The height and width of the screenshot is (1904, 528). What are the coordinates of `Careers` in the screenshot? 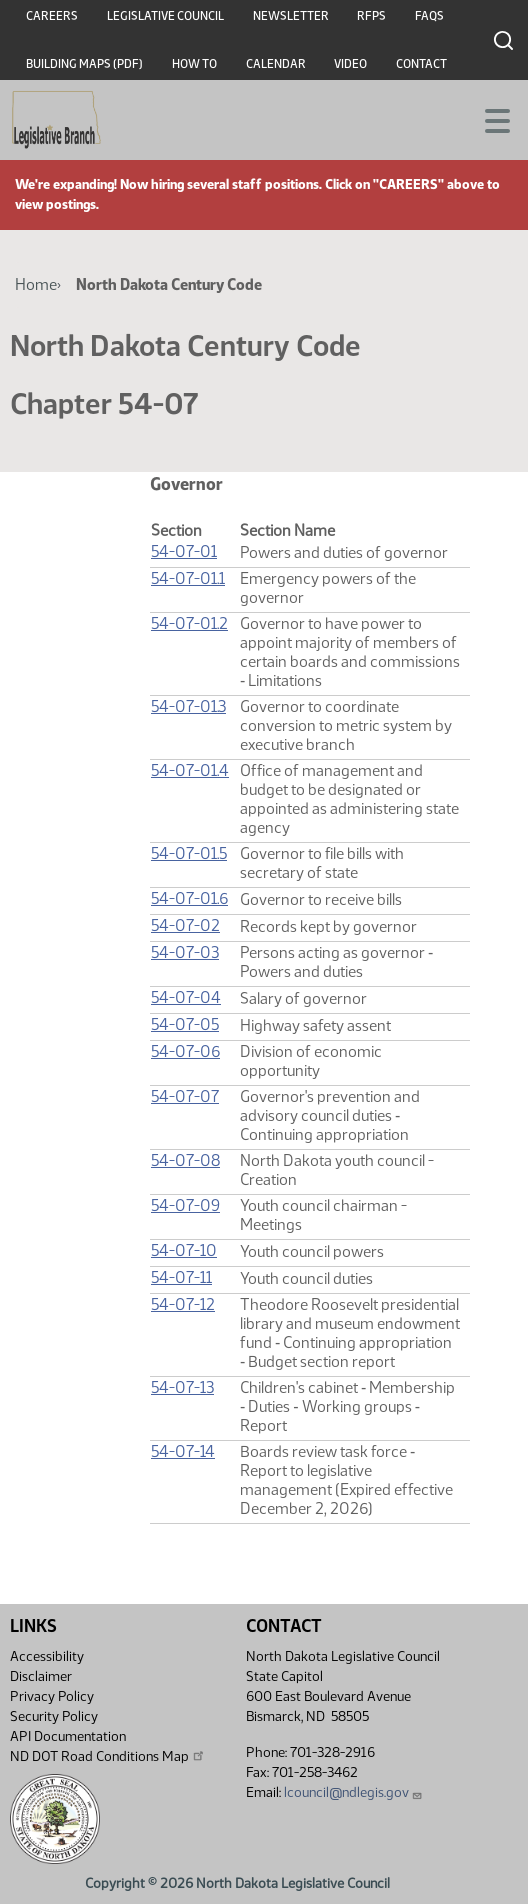 It's located at (52, 16).